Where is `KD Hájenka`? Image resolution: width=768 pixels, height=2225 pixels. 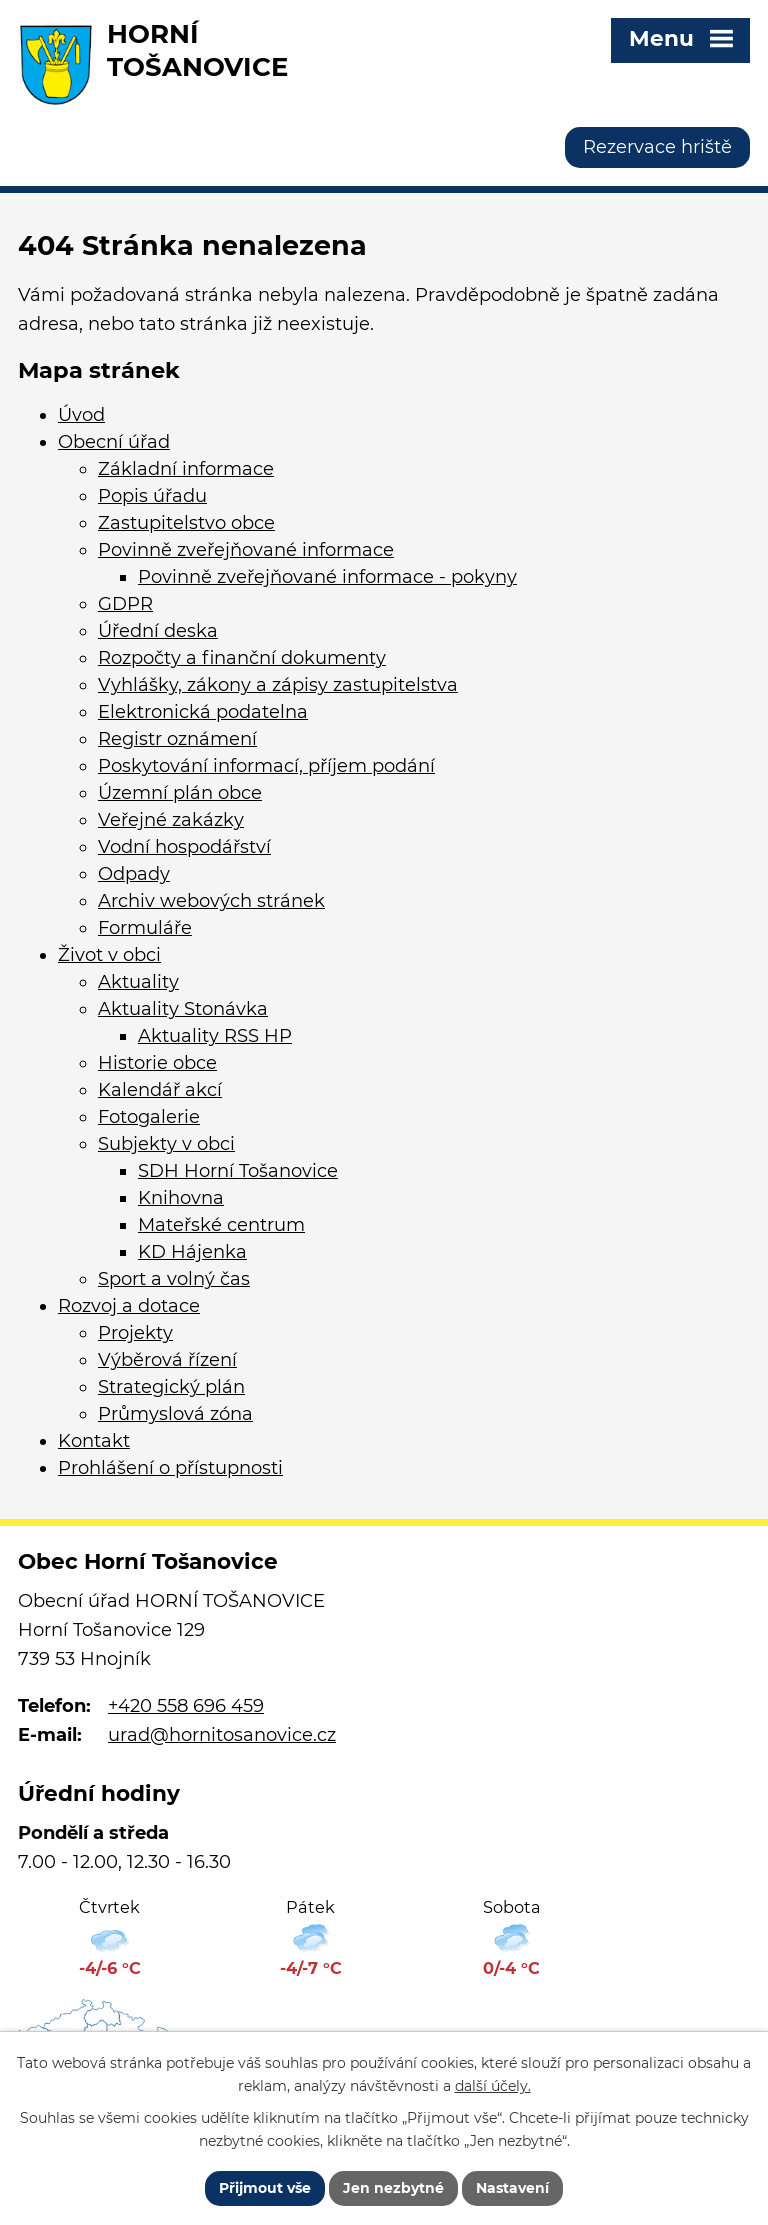
KD Hájenka is located at coordinates (192, 1252).